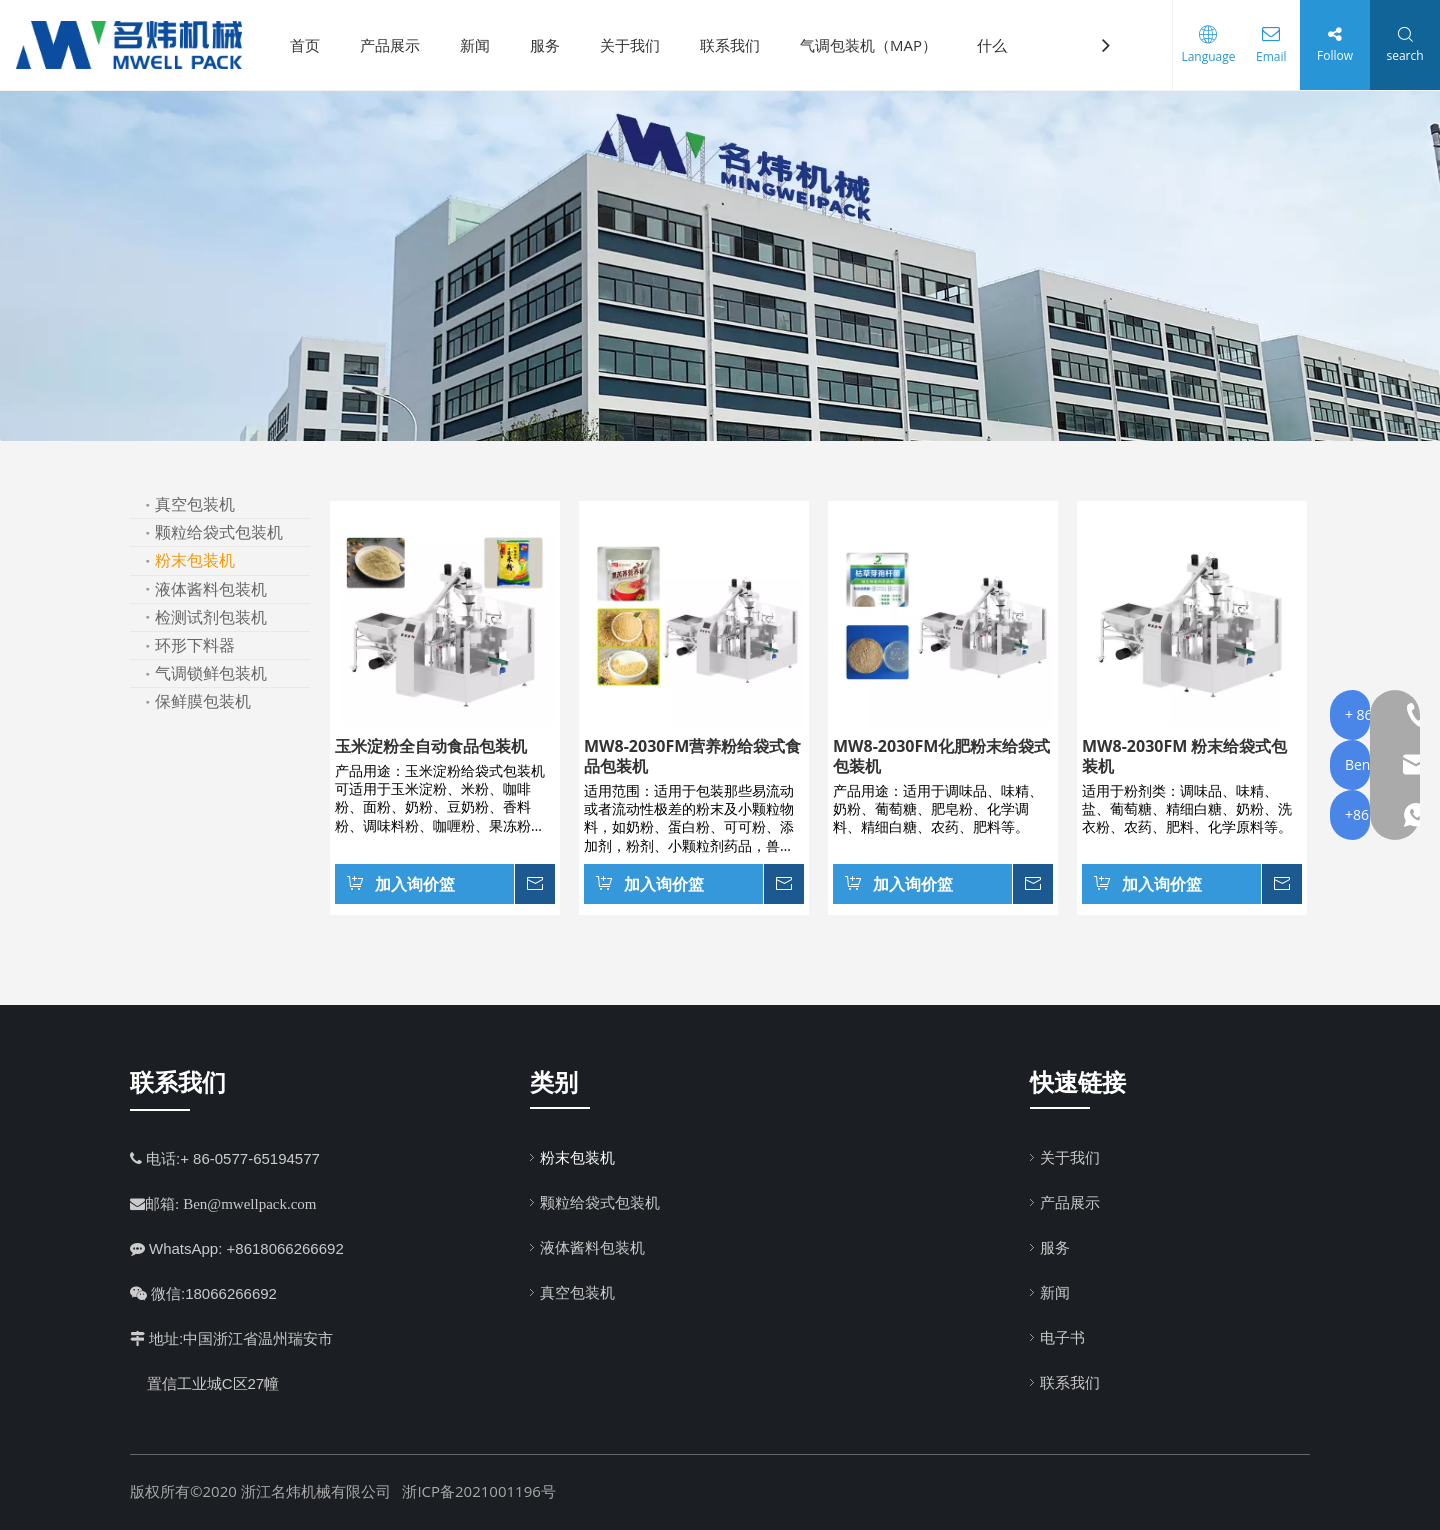  What do you see at coordinates (195, 560) in the screenshot?
I see `粉末包装机` at bounding box center [195, 560].